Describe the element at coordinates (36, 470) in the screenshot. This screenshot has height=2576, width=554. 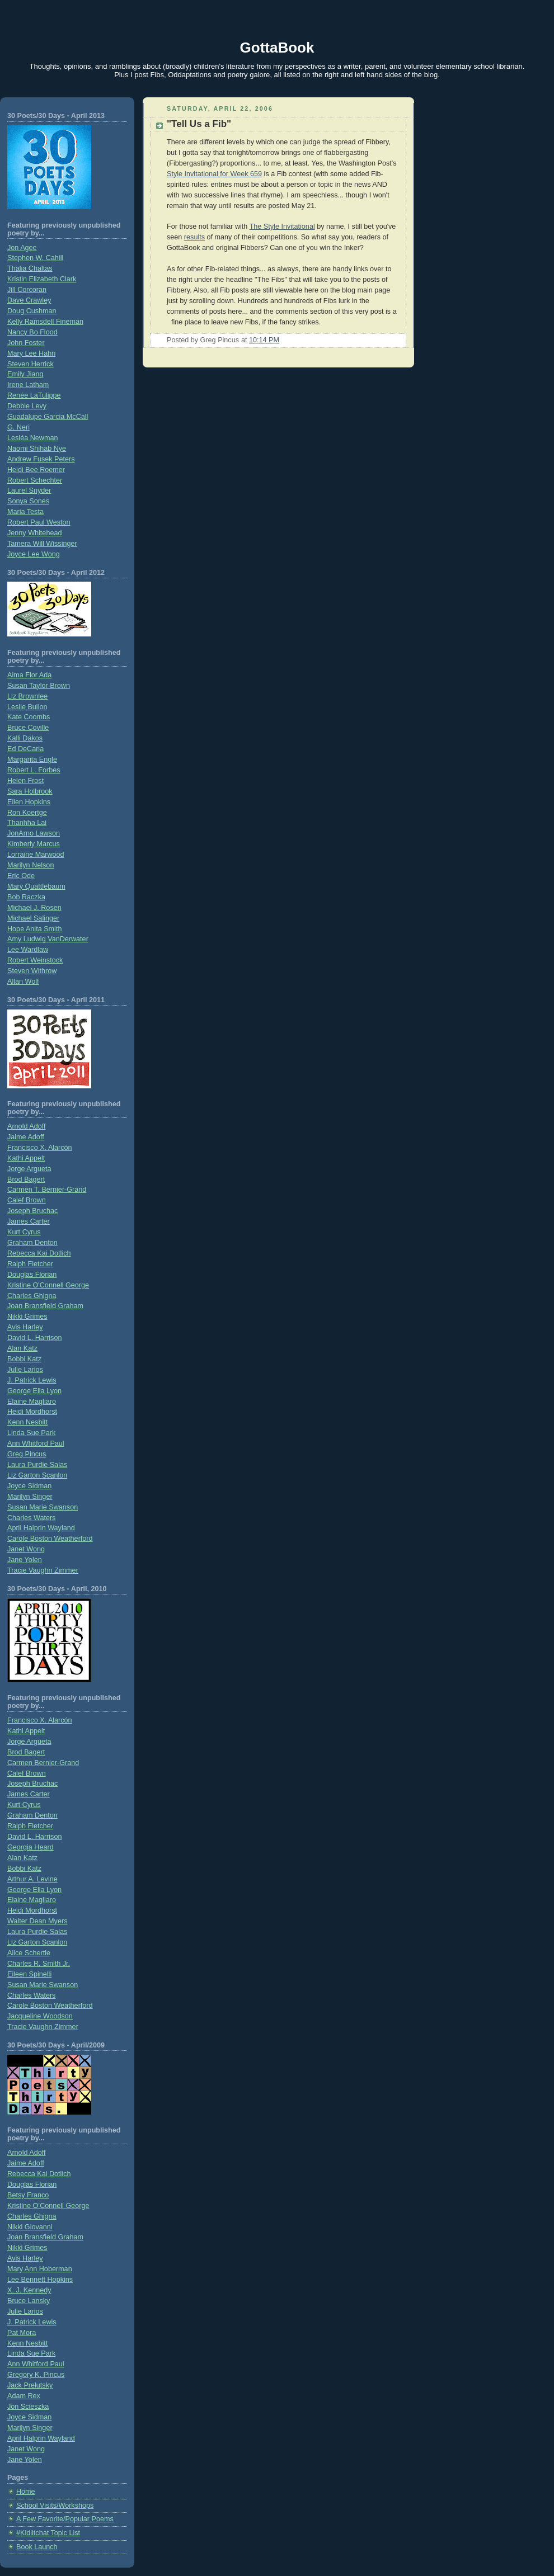
I see `Heidi Bee Roemer` at that location.